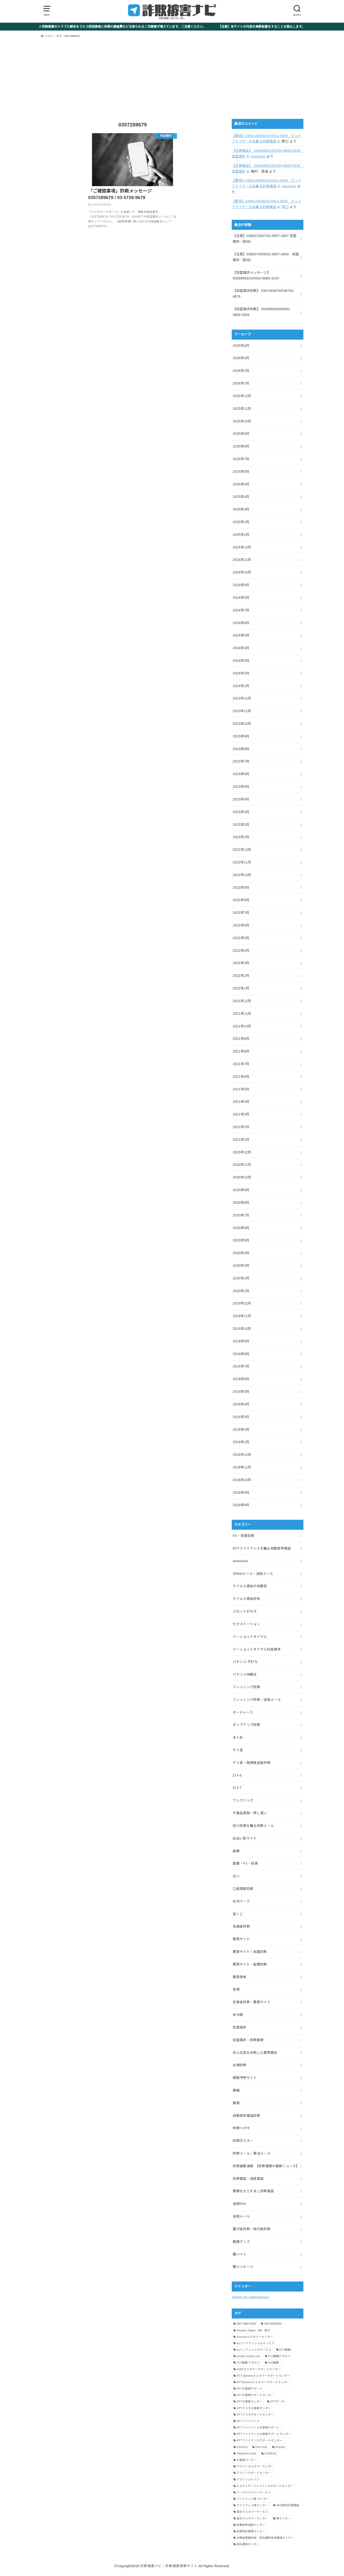 The width and height of the screenshot is (344, 2576). I want to click on KDDIカスタマーサポートセンター [KDDIカスタマーサポートセンター (53個の項目)], so click(258, 2369).